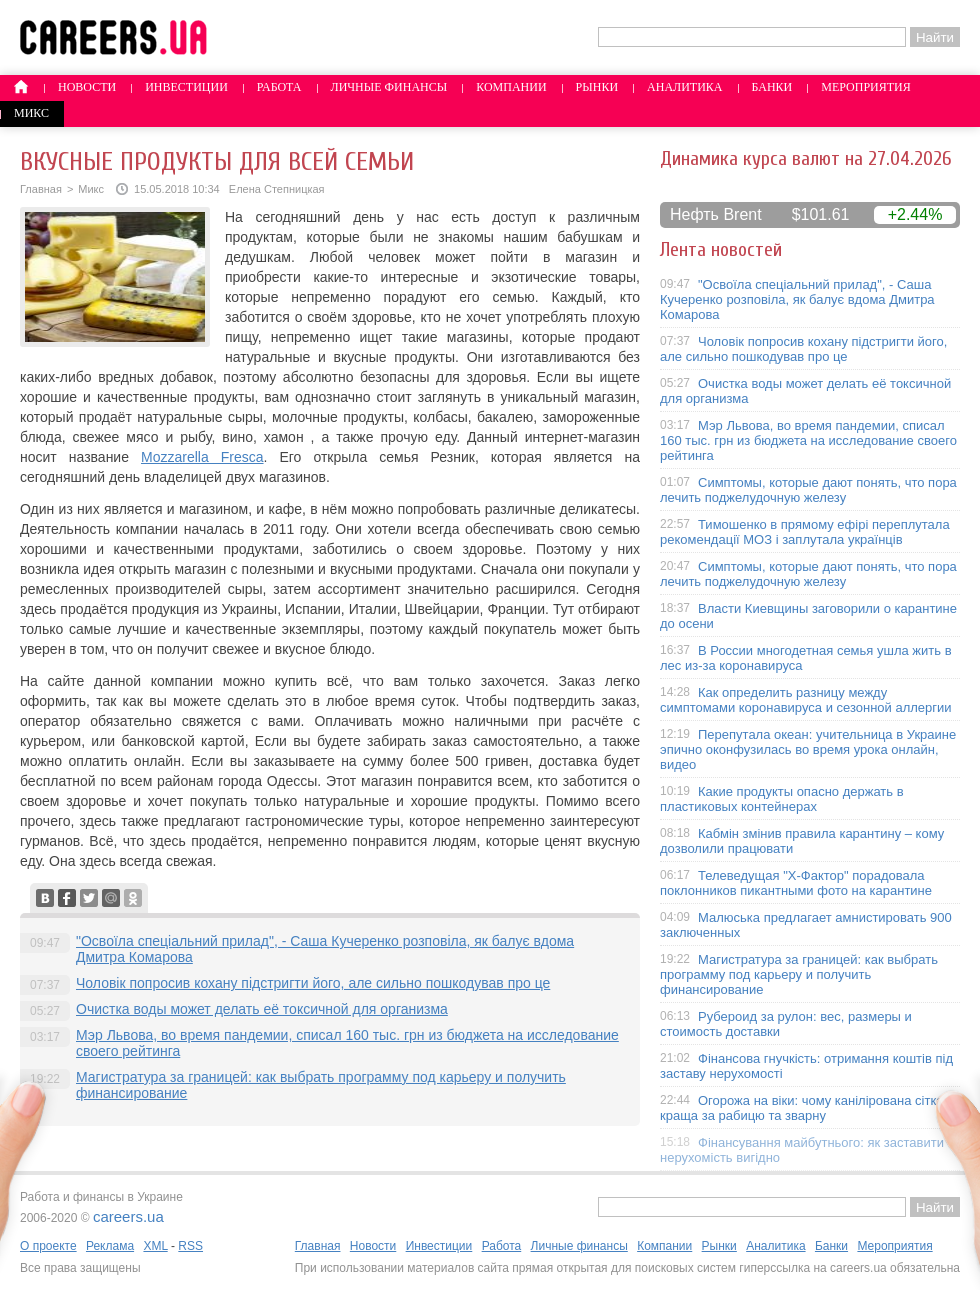 This screenshot has height=1290, width=980. I want to click on Банки, so click(772, 87).